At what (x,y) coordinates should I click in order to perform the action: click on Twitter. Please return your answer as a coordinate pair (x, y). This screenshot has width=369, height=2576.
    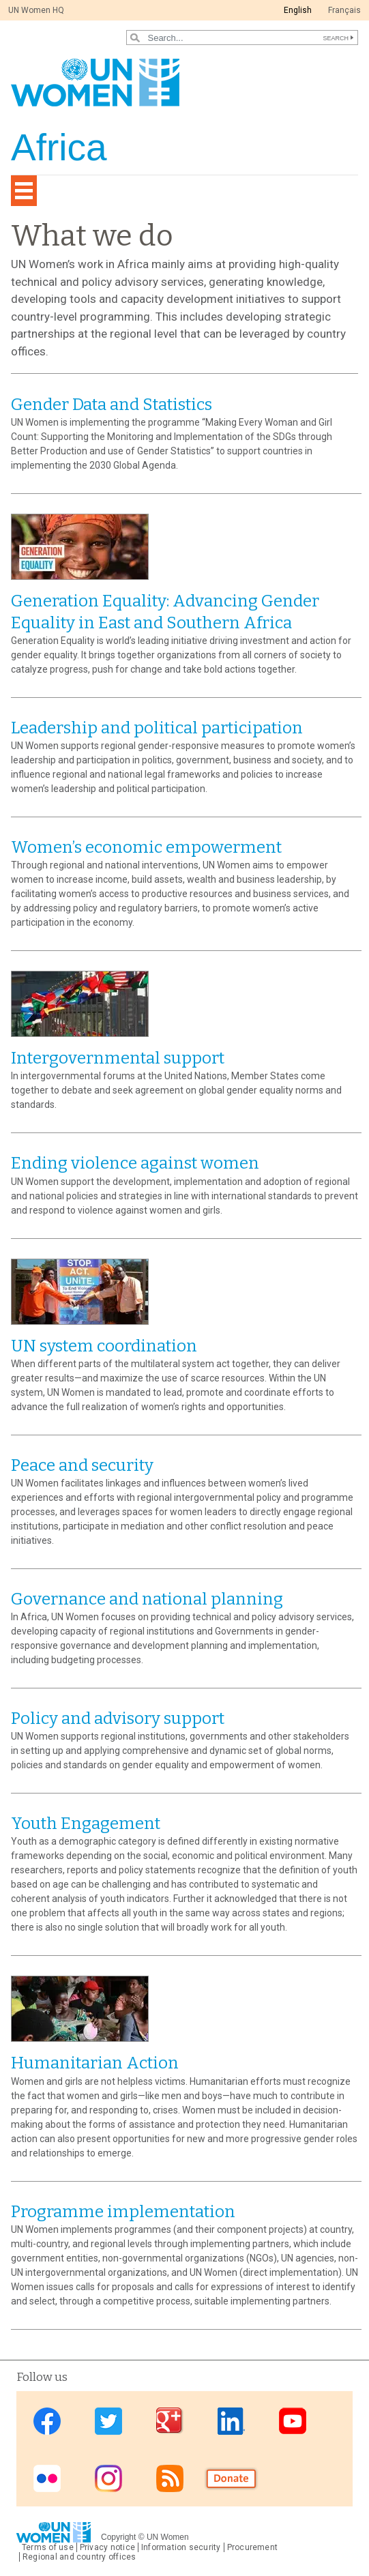
    Looking at the image, I should click on (108, 2420).